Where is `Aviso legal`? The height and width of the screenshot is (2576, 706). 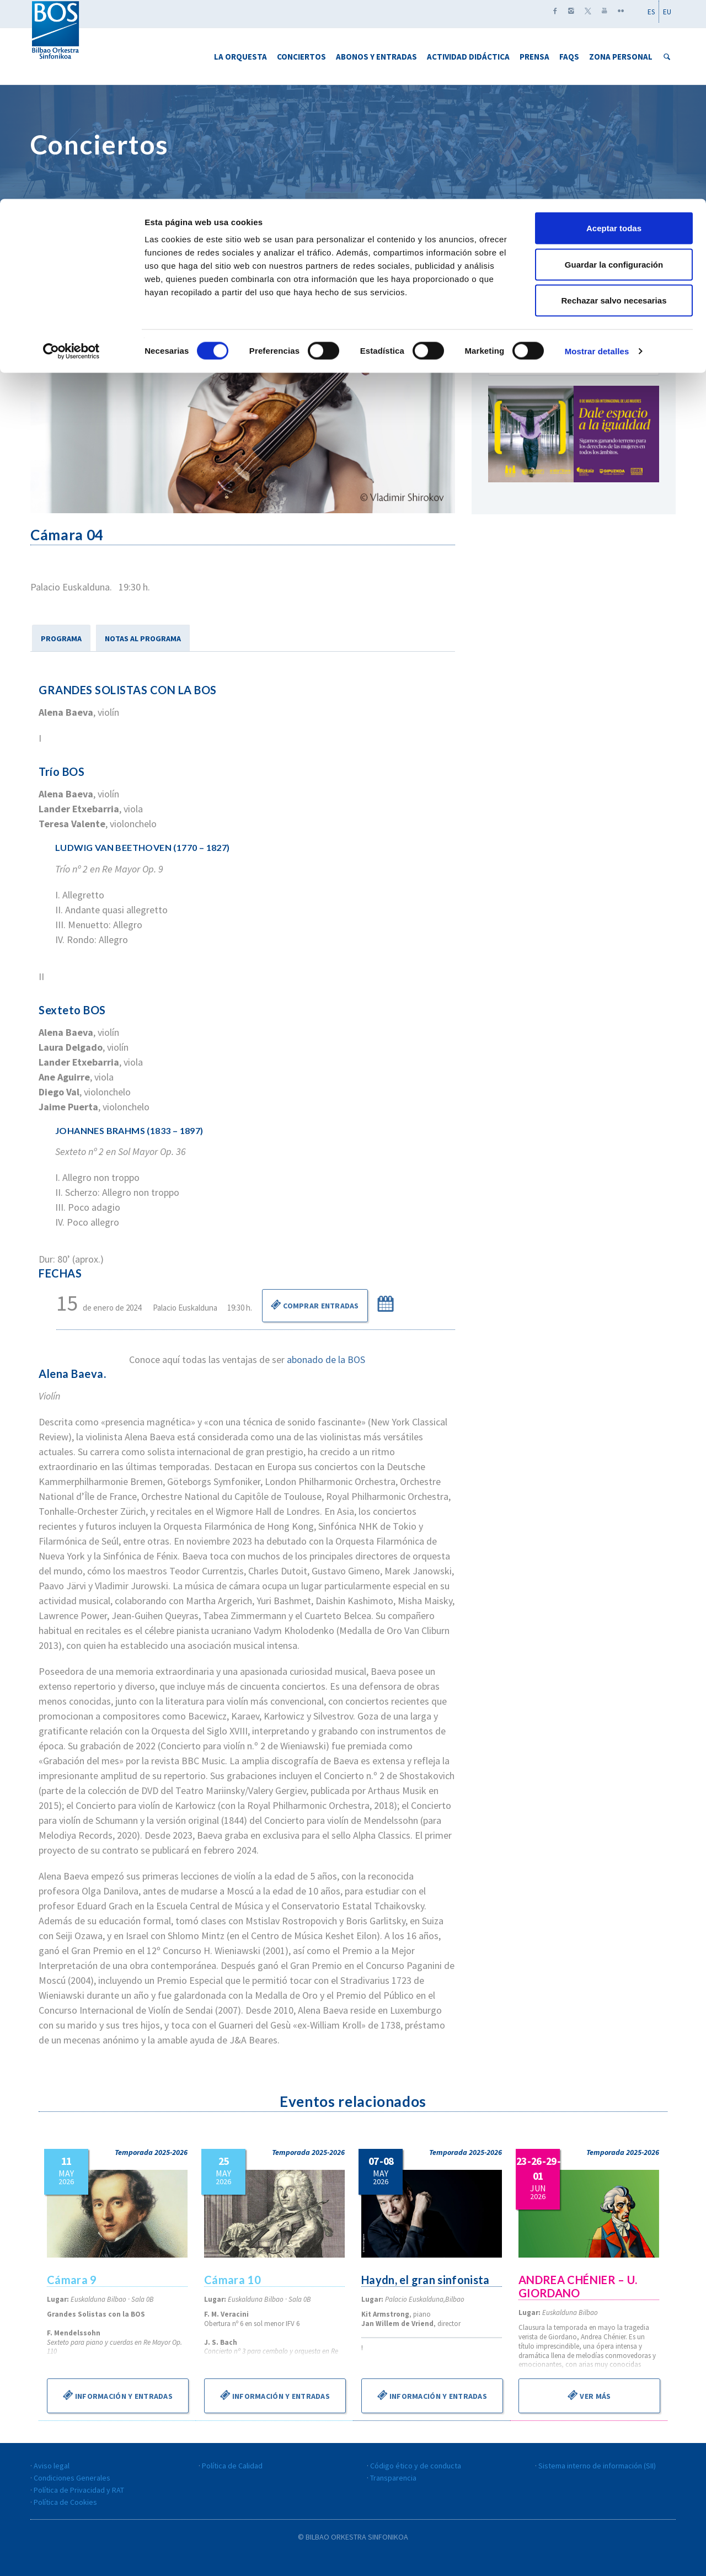
Aviso legal is located at coordinates (51, 2466).